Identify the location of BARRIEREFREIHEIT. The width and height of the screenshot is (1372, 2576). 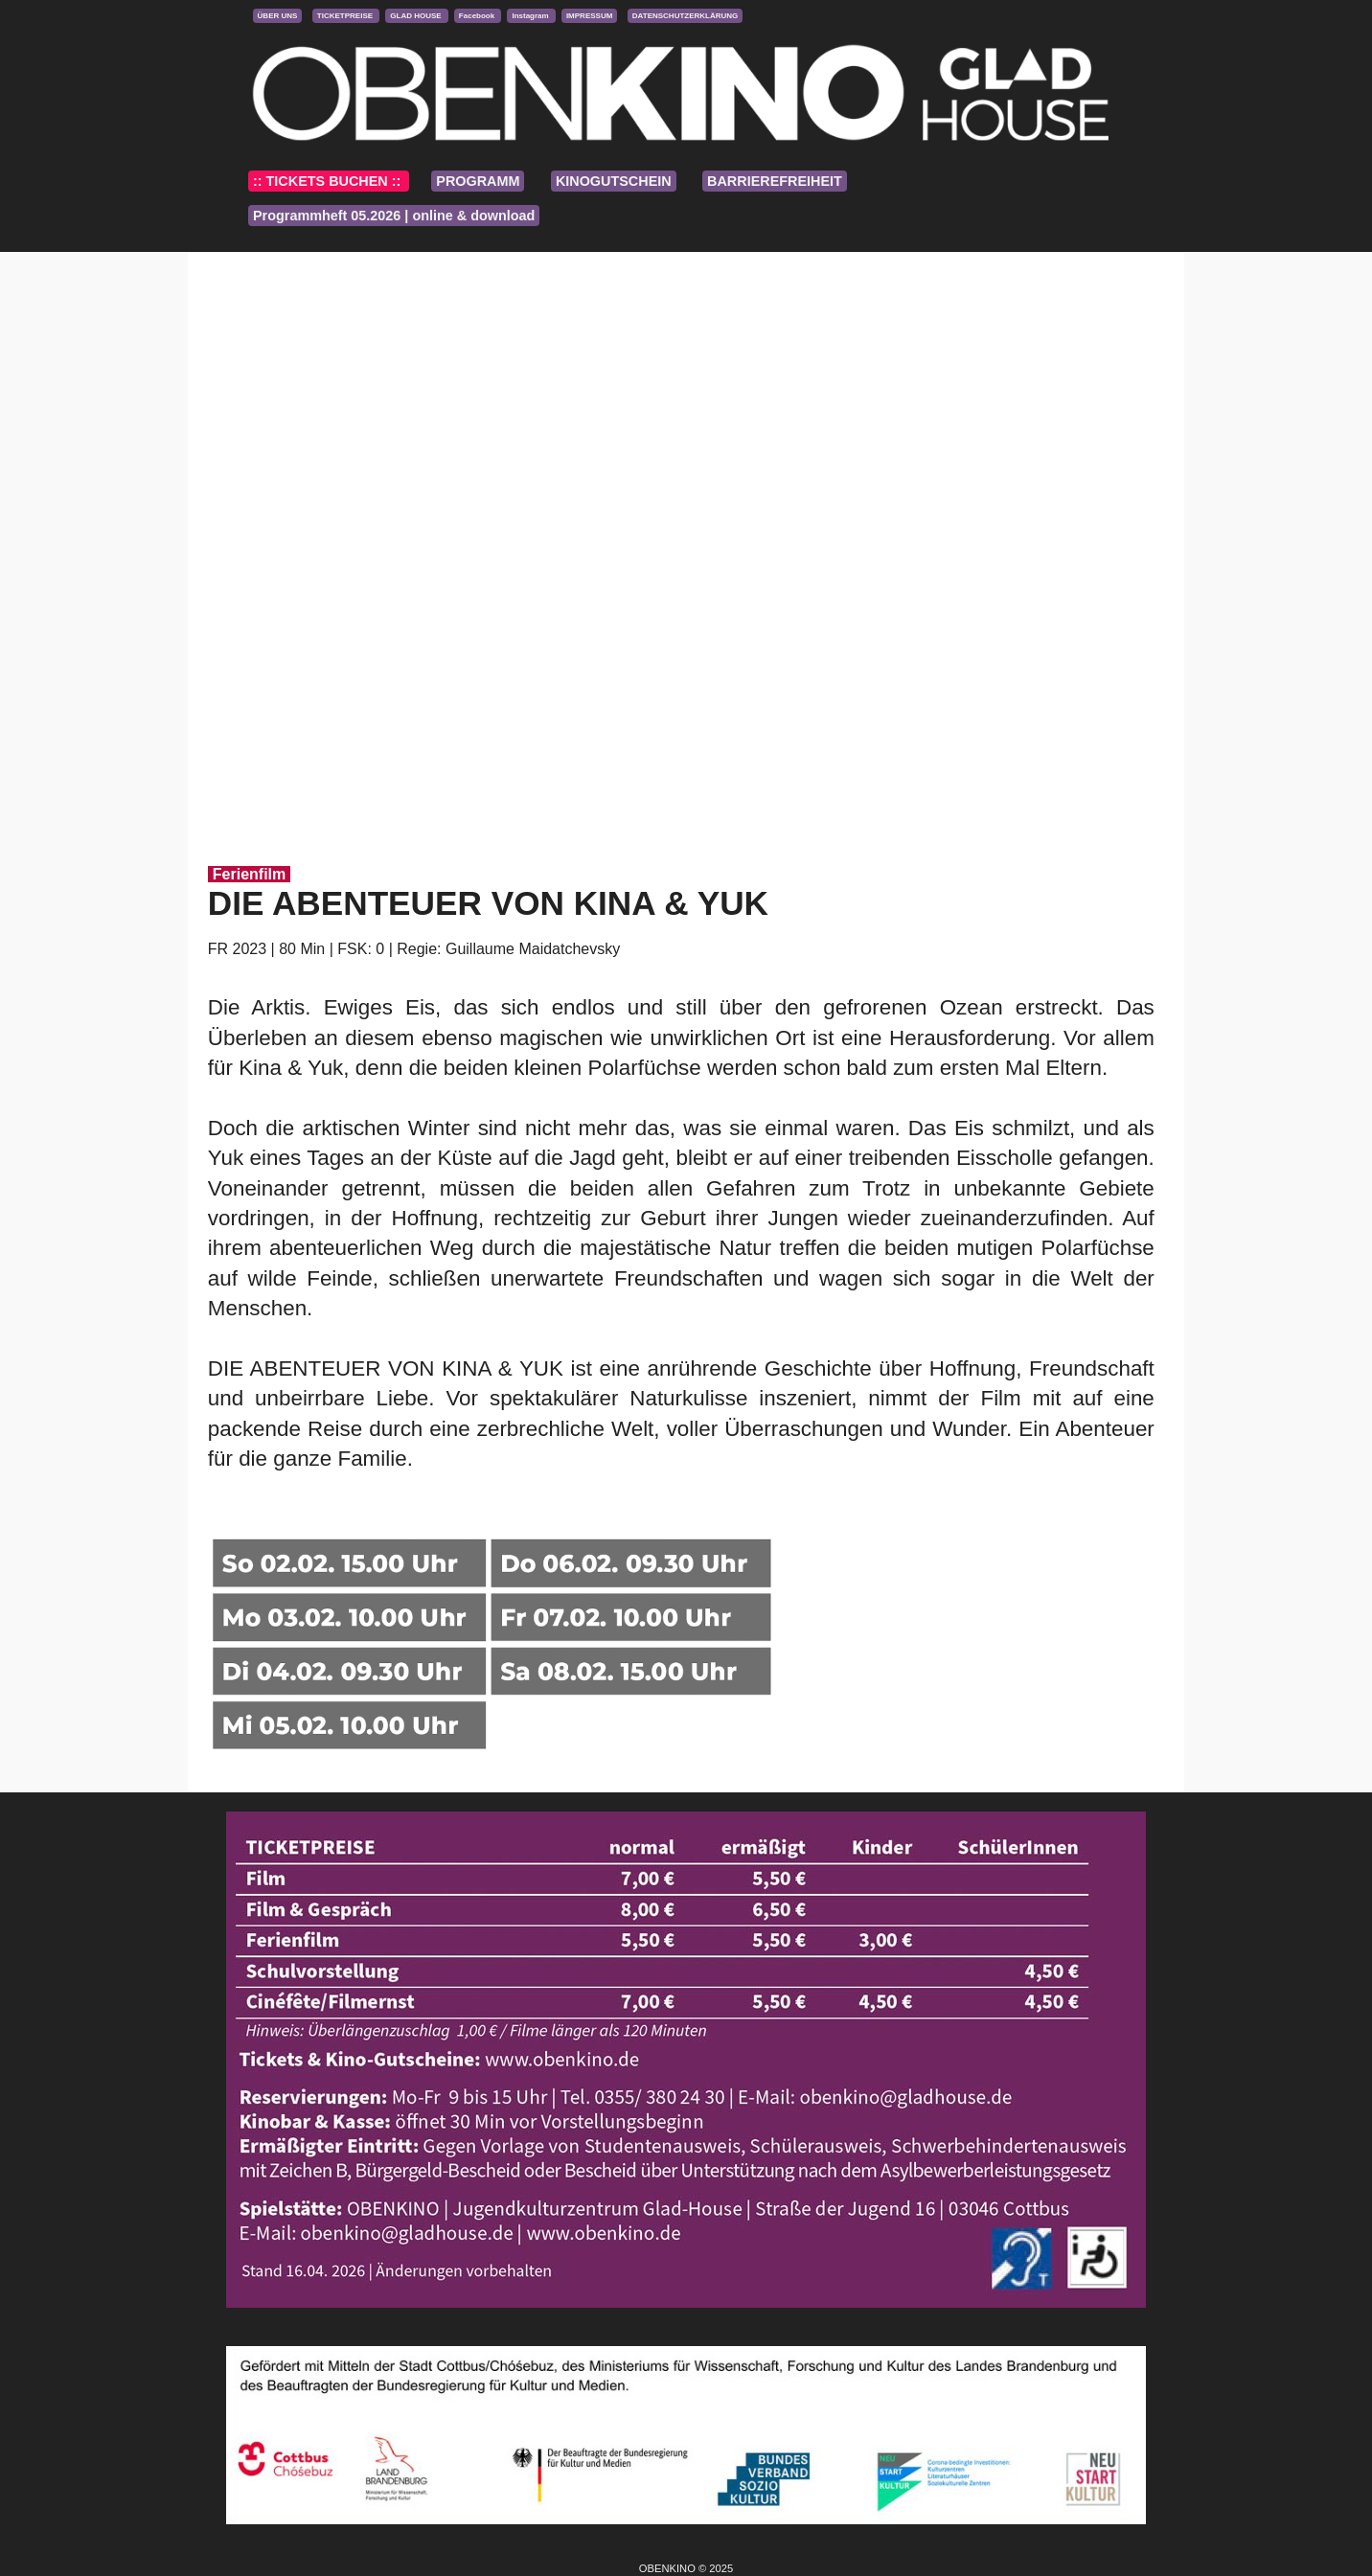
(774, 181).